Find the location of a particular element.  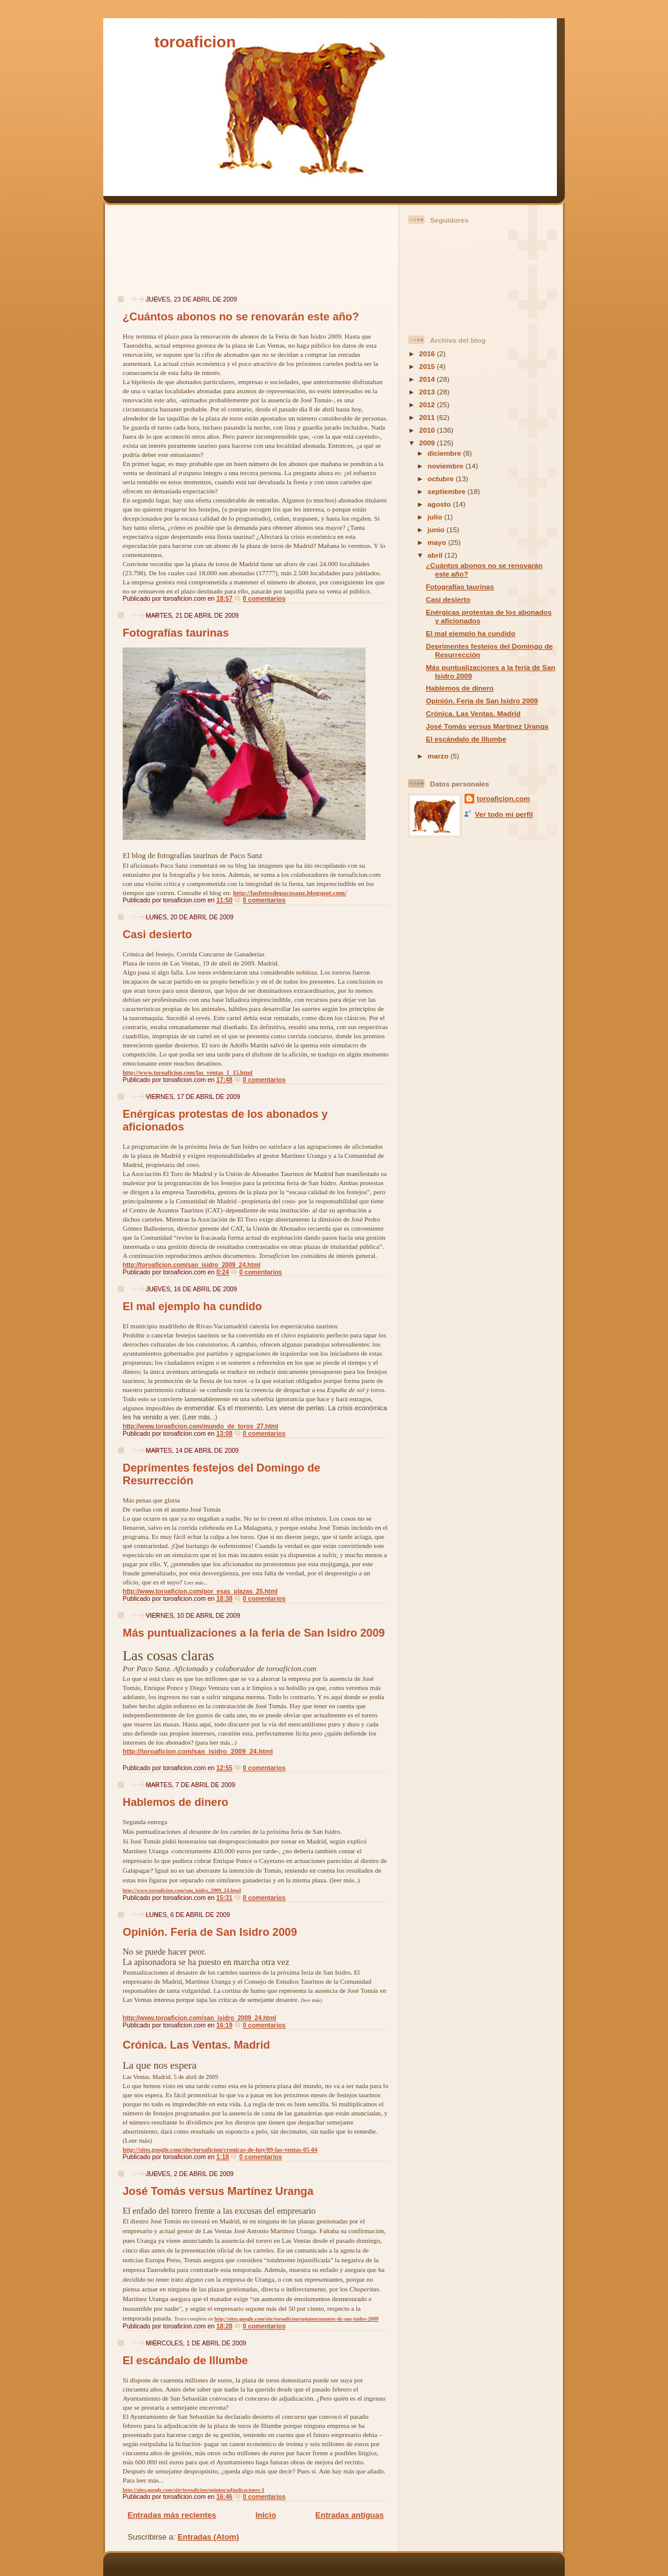

[Advertisement] is located at coordinates (148, 256).